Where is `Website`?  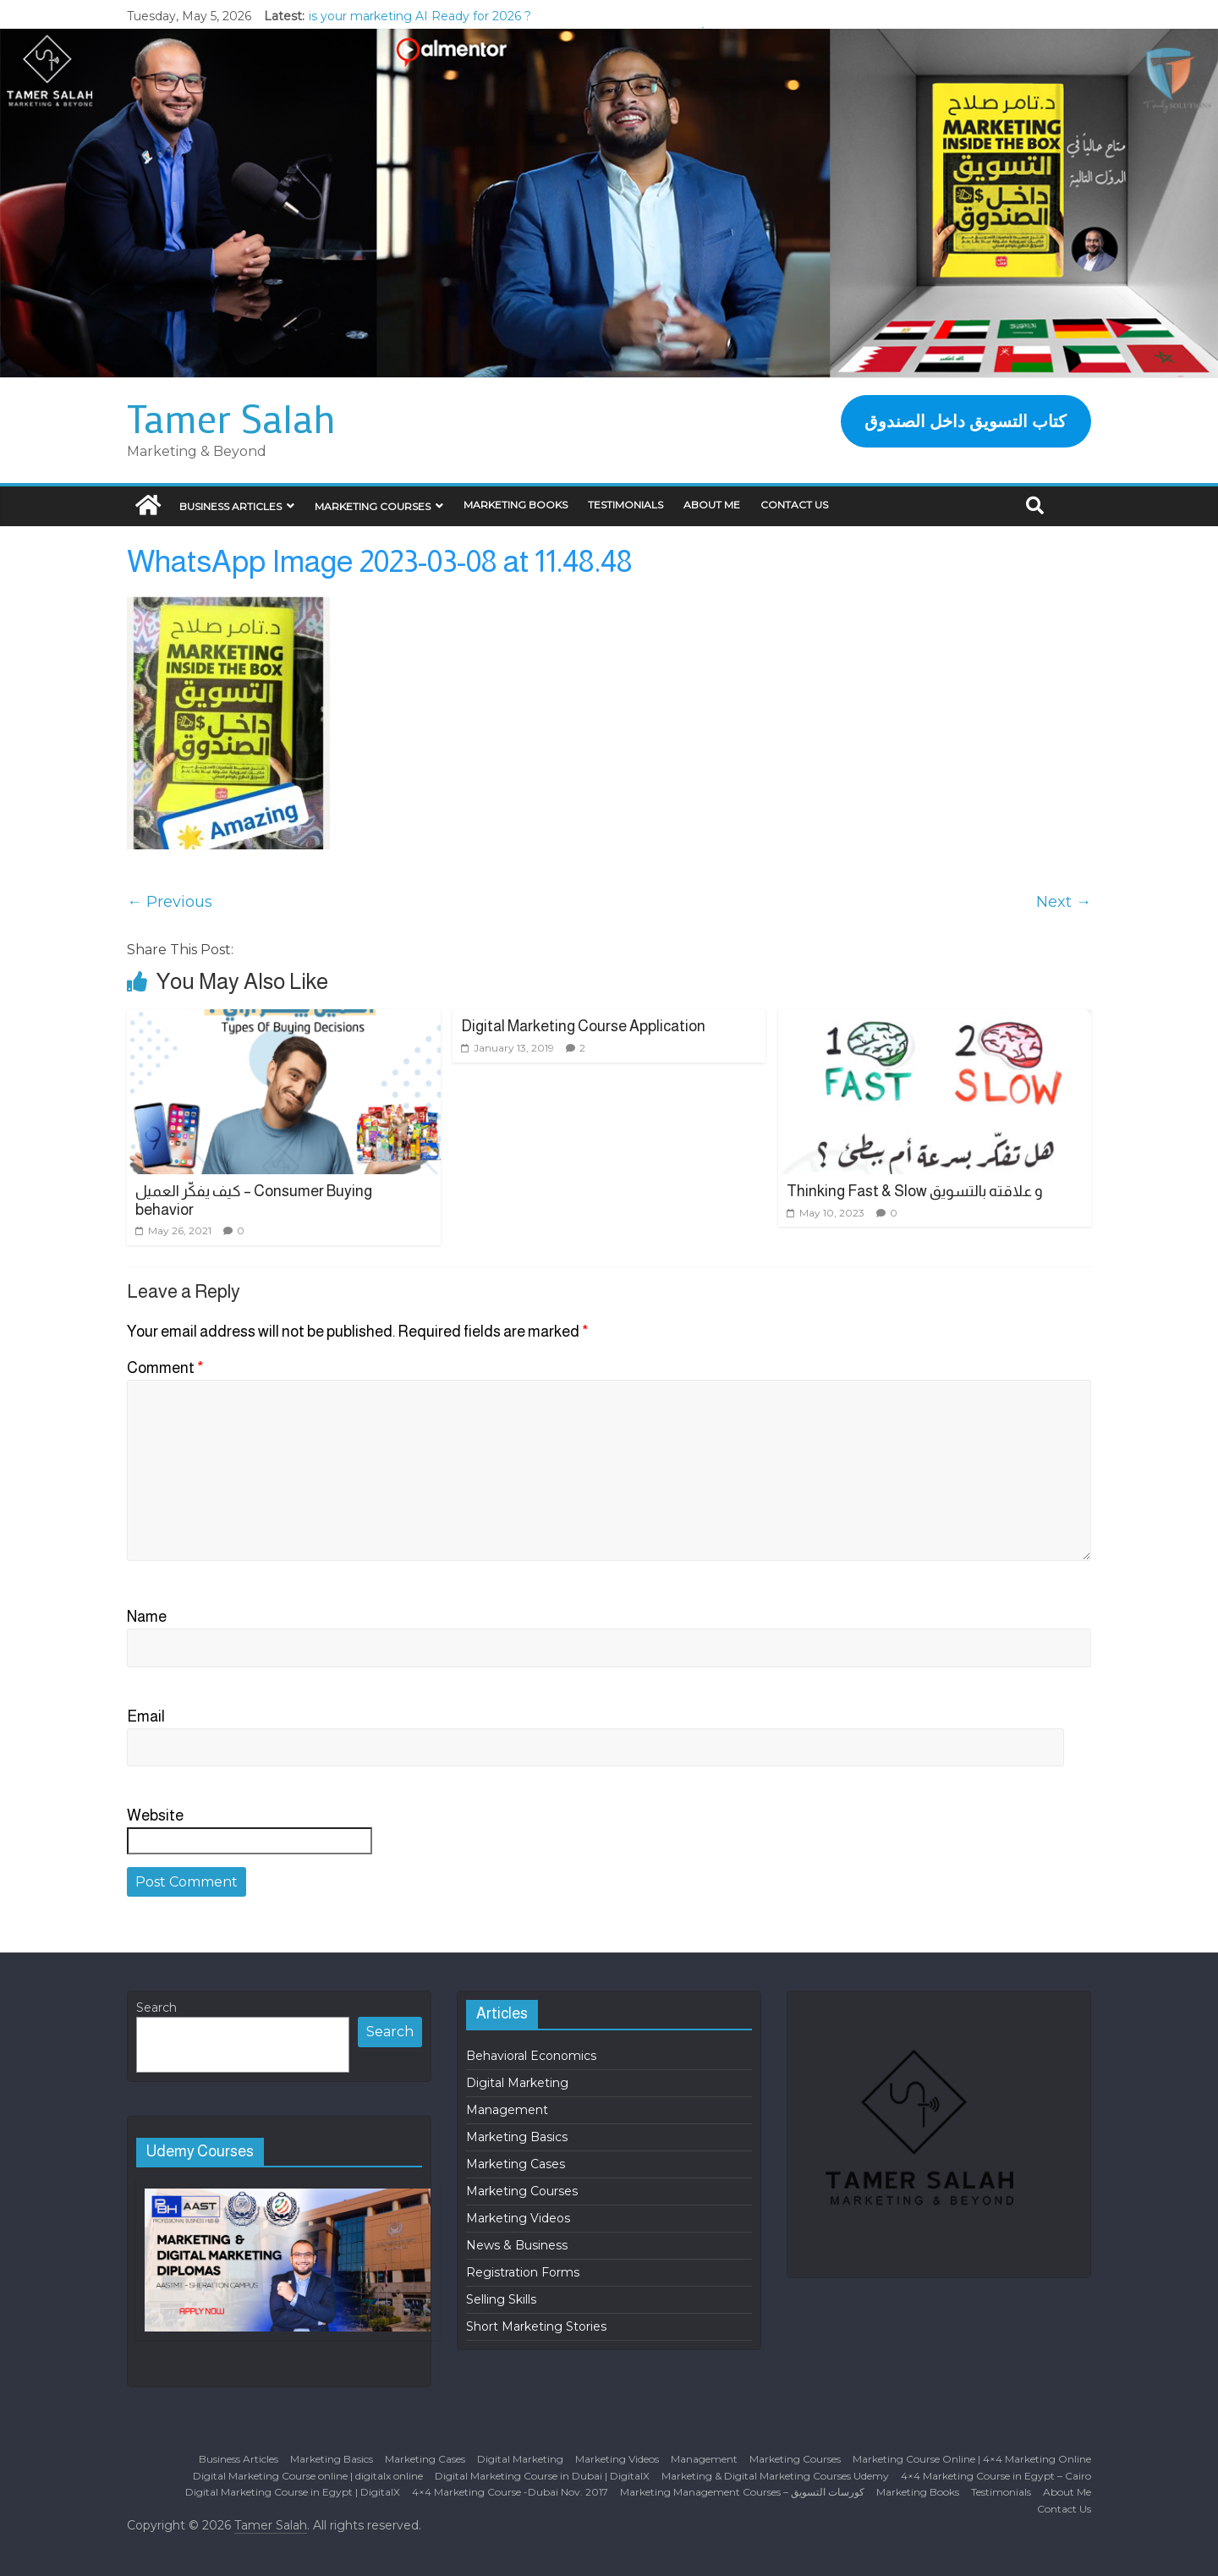 Website is located at coordinates (155, 1815).